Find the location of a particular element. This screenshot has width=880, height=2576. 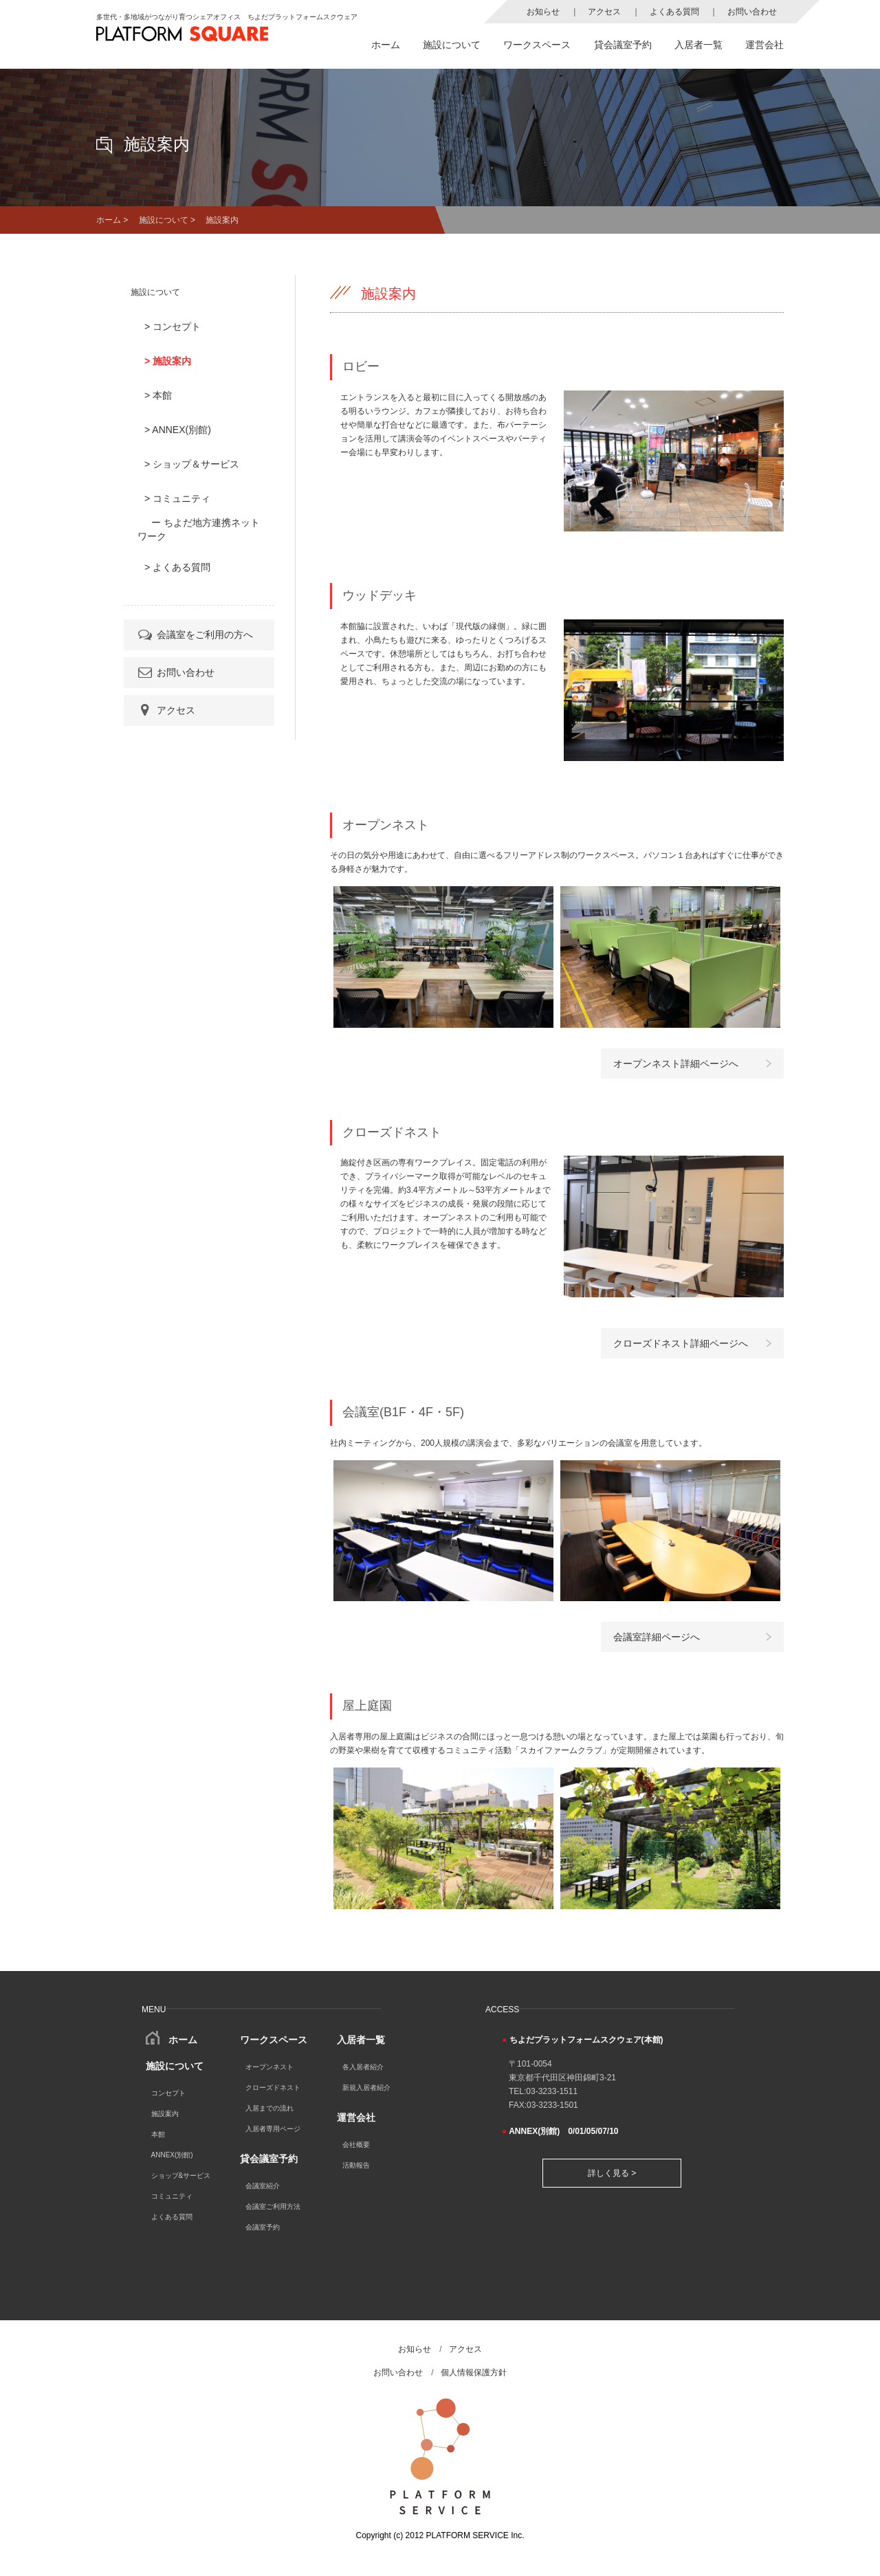

> 施設案内 is located at coordinates (167, 360).